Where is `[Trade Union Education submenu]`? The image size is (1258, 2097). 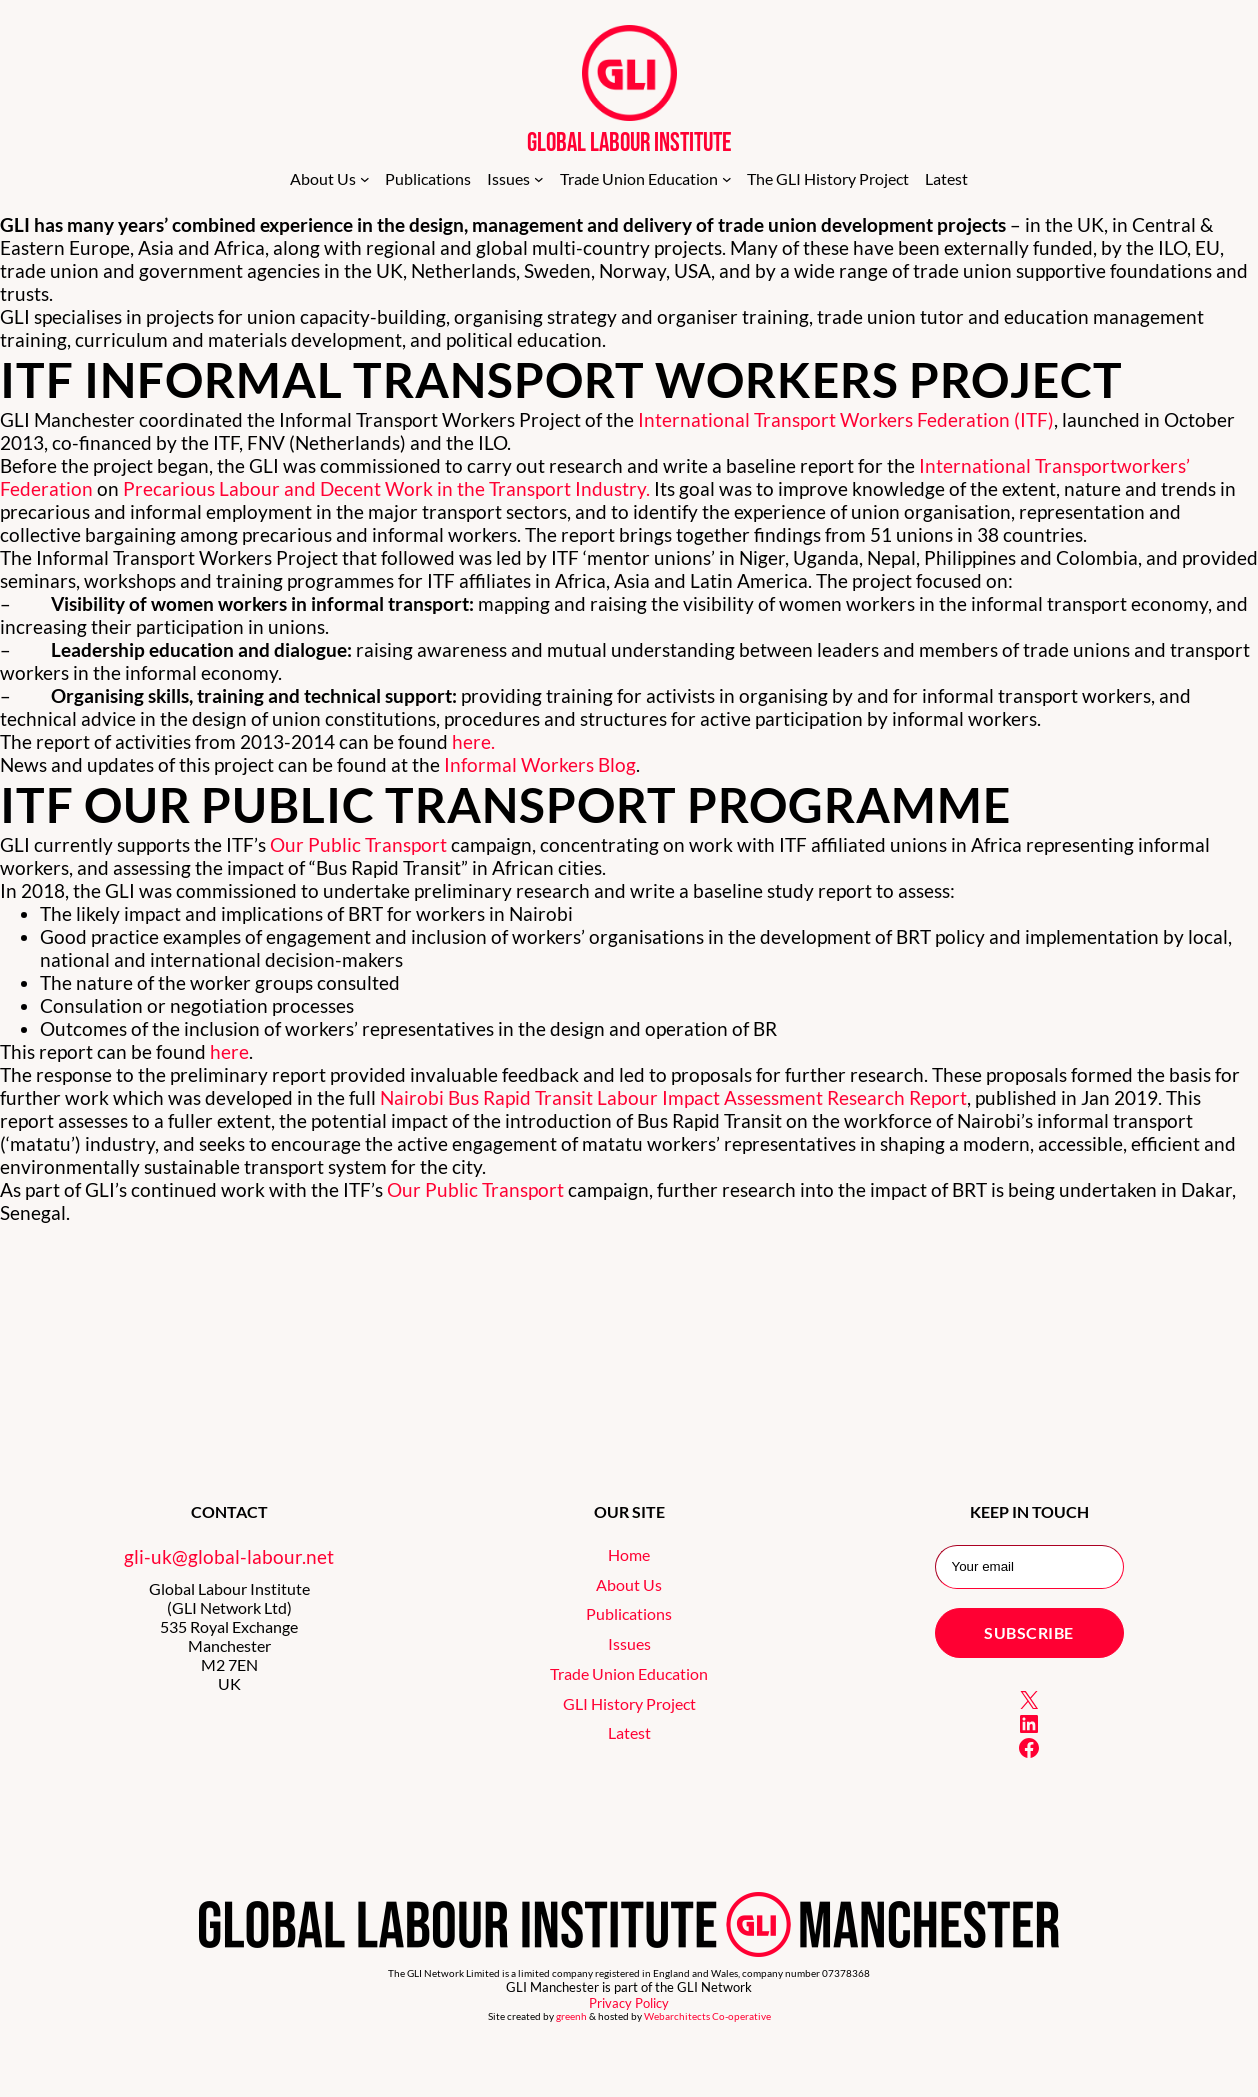 [Trade Union Education submenu] is located at coordinates (727, 179).